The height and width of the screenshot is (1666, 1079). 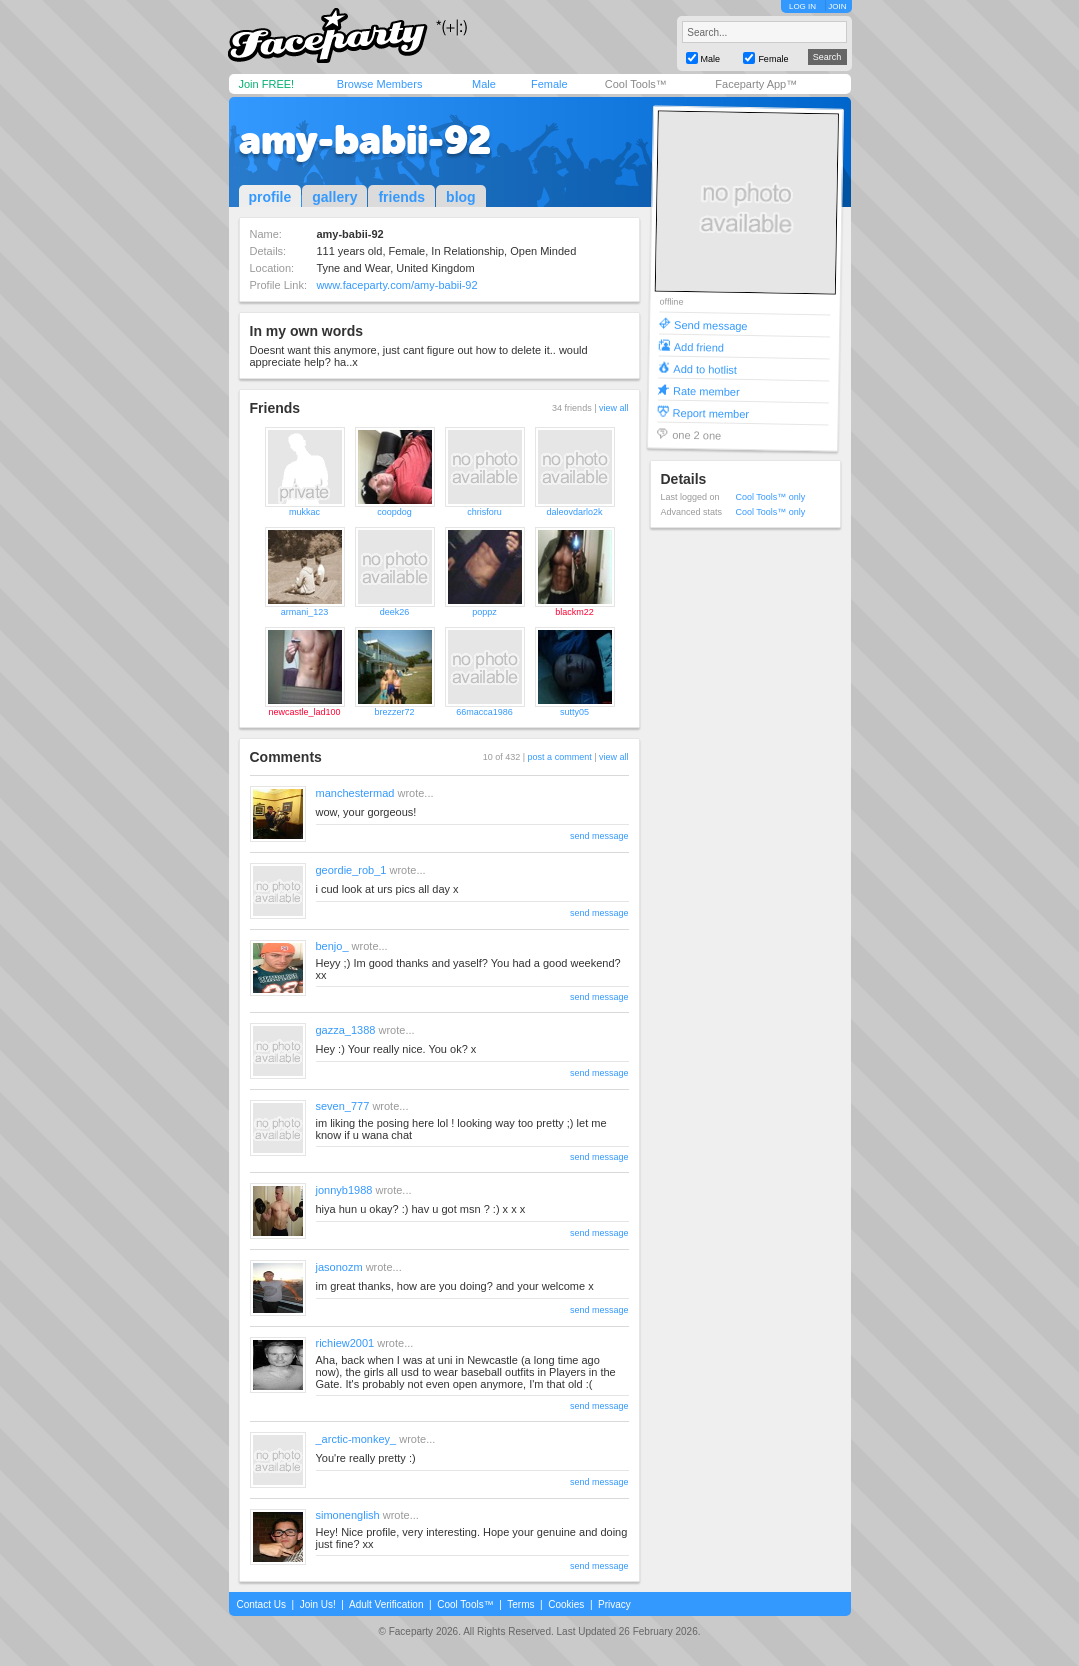 What do you see at coordinates (401, 197) in the screenshot?
I see `friends` at bounding box center [401, 197].